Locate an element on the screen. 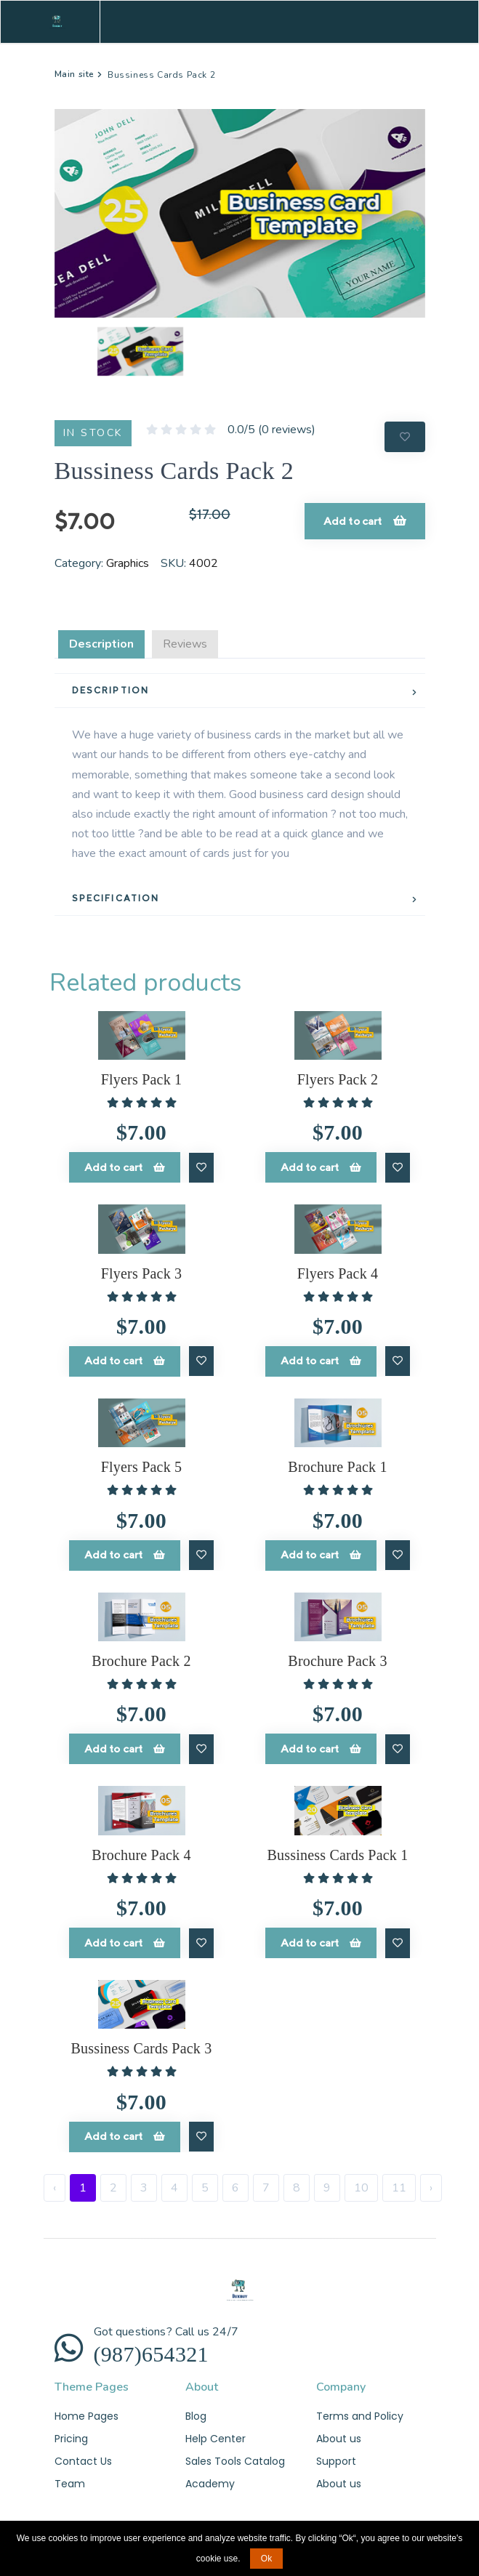 This screenshot has height=2576, width=479. Contact Us is located at coordinates (83, 2456).